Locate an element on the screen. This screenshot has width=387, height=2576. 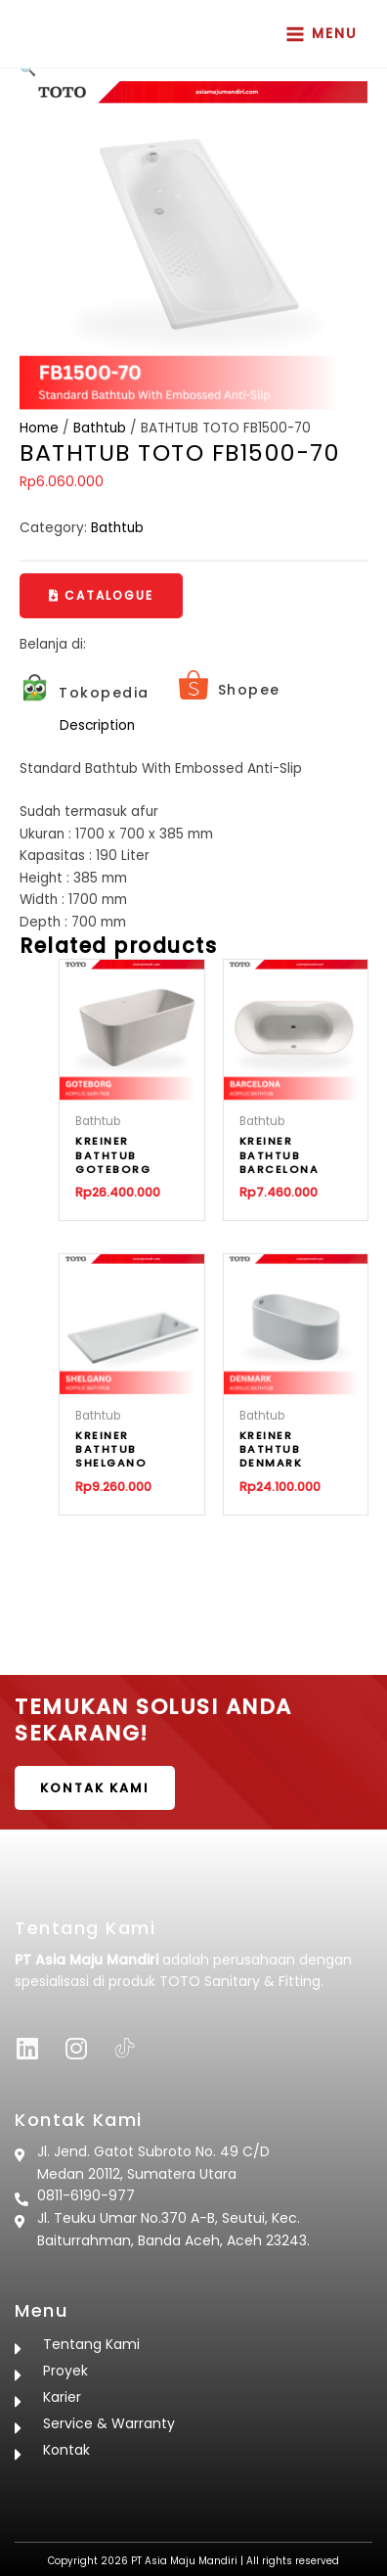
Bathtub is located at coordinates (99, 428).